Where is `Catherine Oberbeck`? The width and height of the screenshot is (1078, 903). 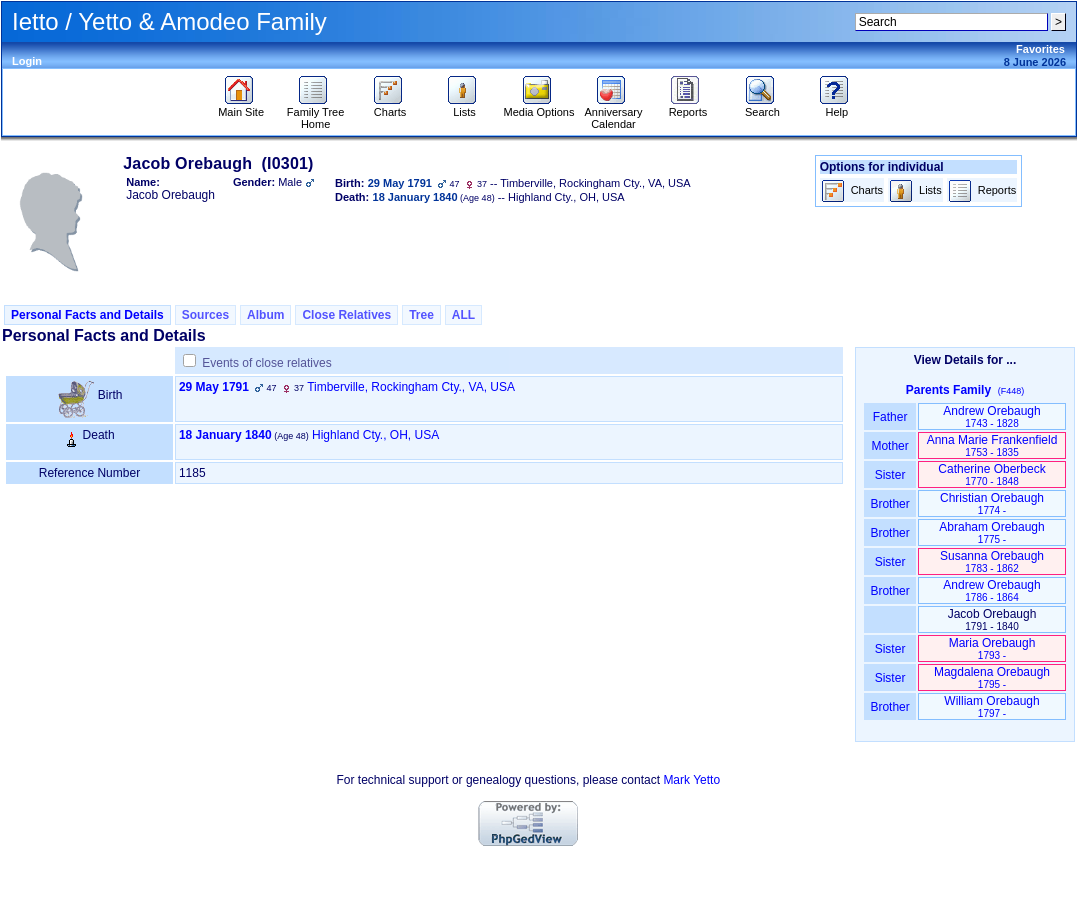
Catherine Oberbeck is located at coordinates (991, 474).